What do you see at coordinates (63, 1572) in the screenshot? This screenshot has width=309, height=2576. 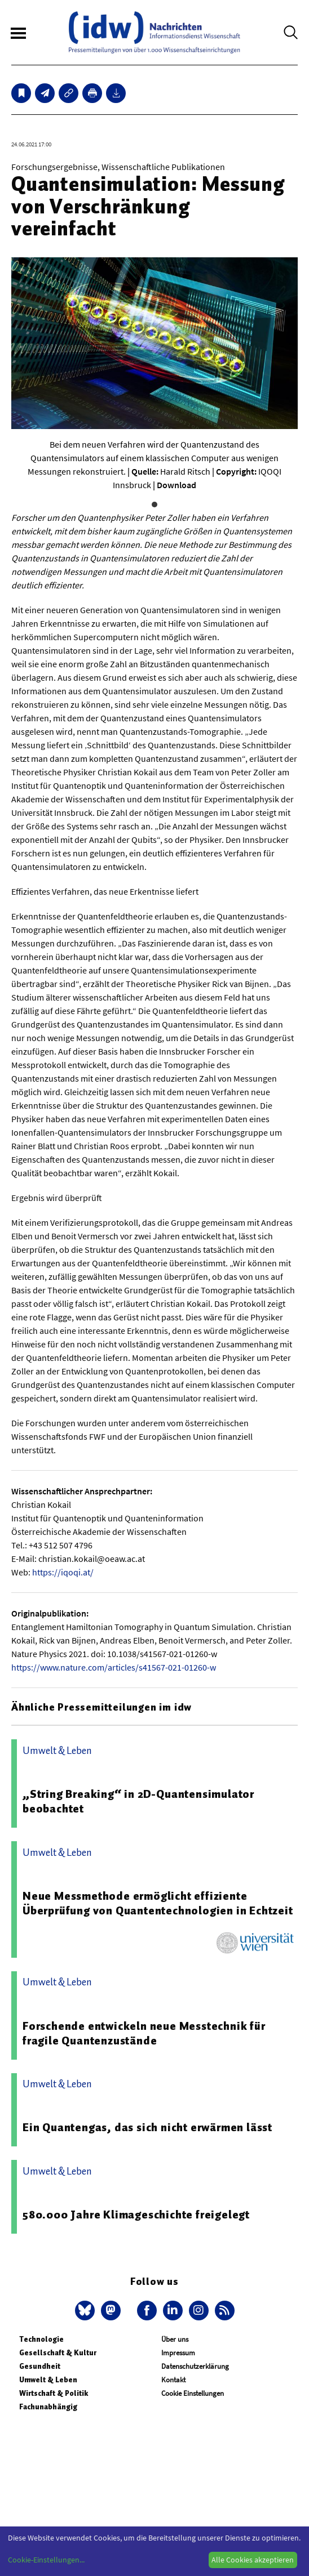 I see `https://iqoqi.at/` at bounding box center [63, 1572].